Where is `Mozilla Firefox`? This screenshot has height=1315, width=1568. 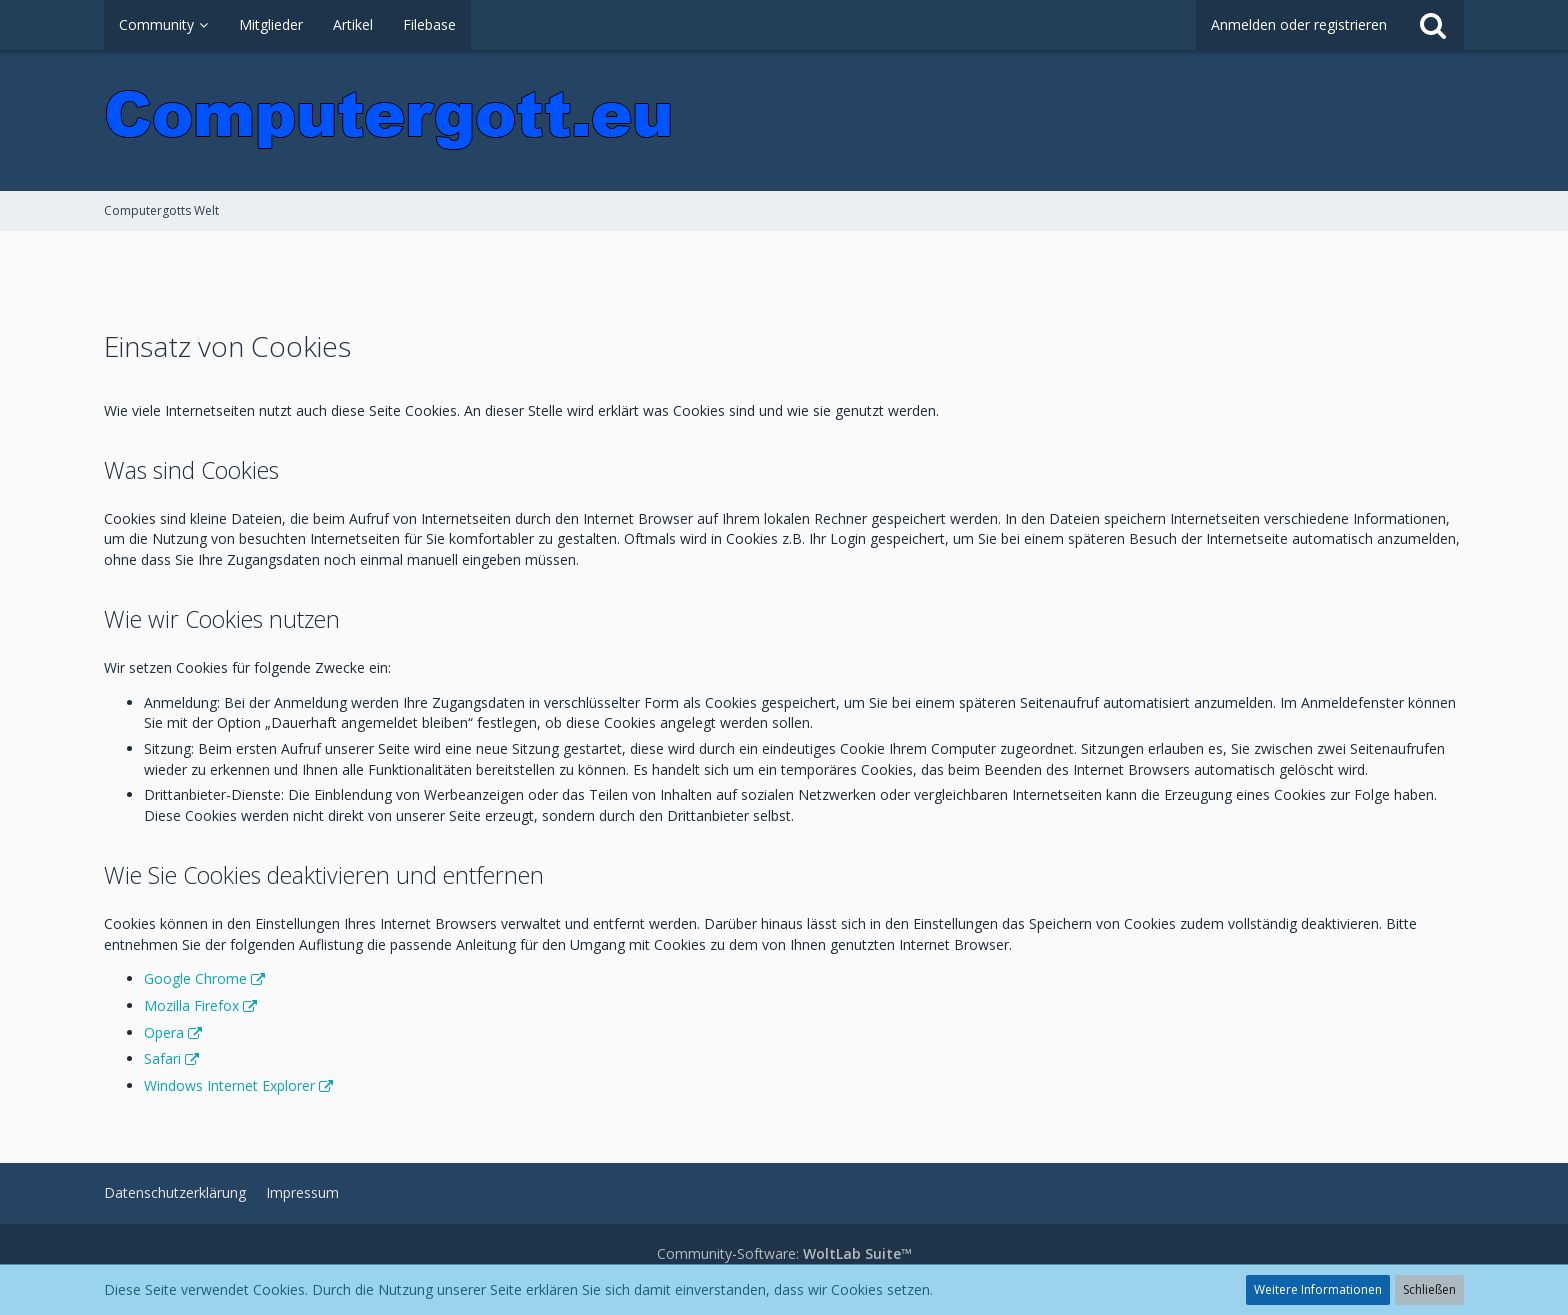 Mozilla Firefox is located at coordinates (191, 1005).